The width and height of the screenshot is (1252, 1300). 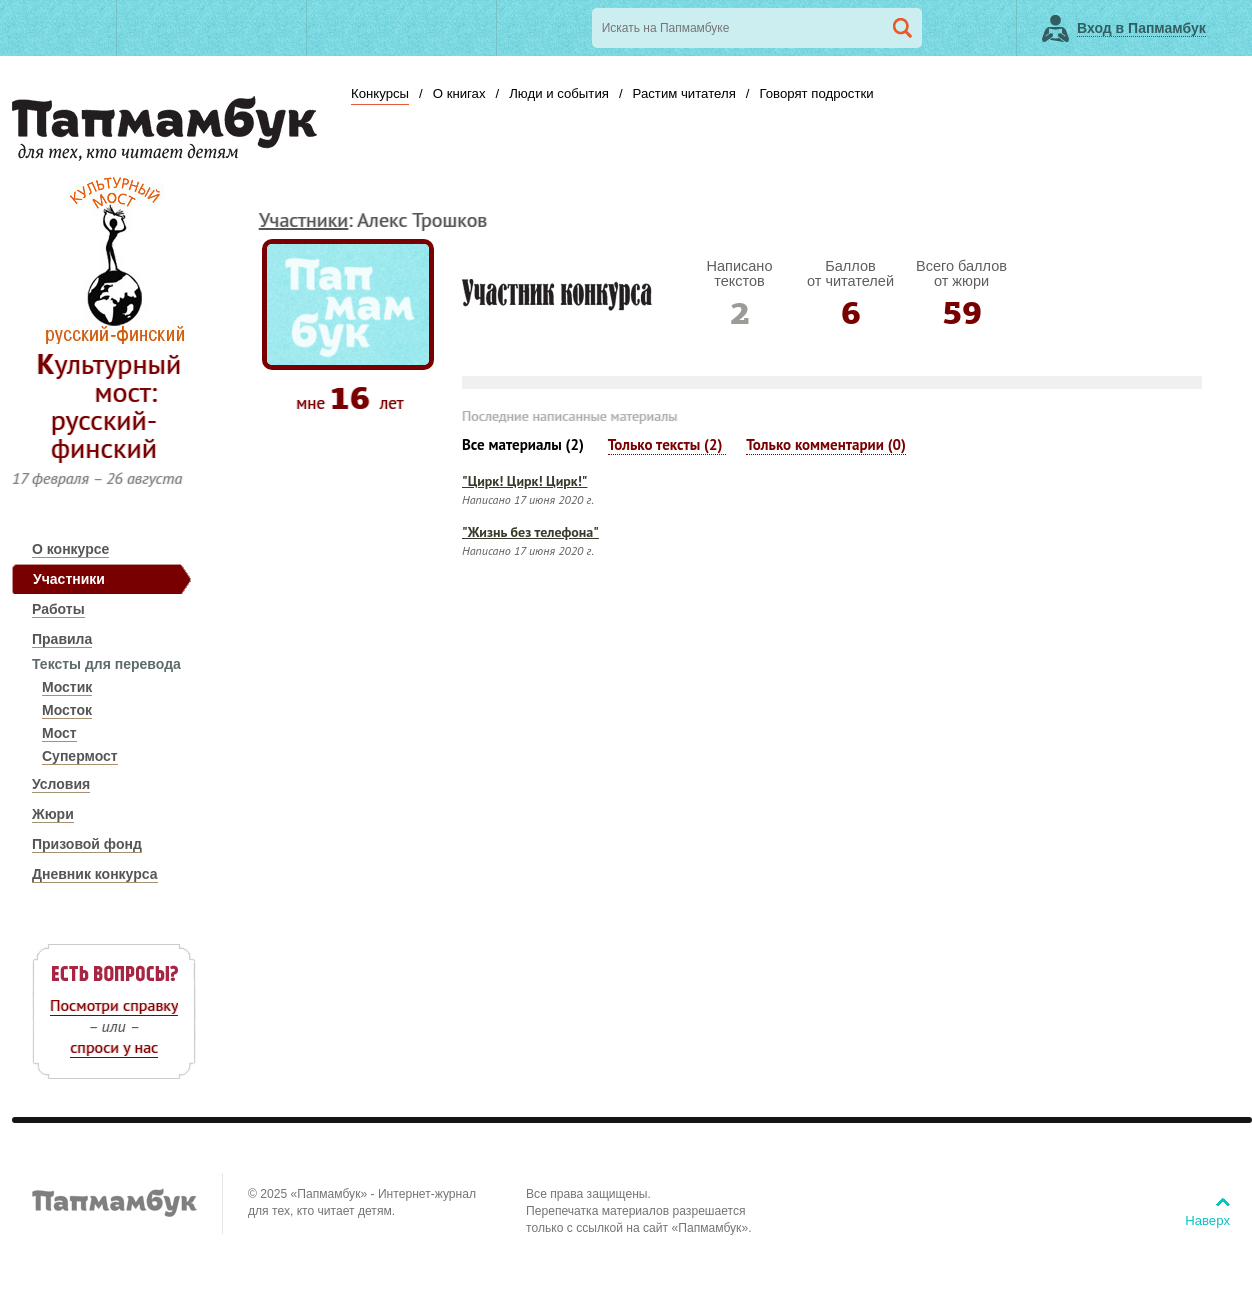 What do you see at coordinates (53, 814) in the screenshot?
I see `Жюри` at bounding box center [53, 814].